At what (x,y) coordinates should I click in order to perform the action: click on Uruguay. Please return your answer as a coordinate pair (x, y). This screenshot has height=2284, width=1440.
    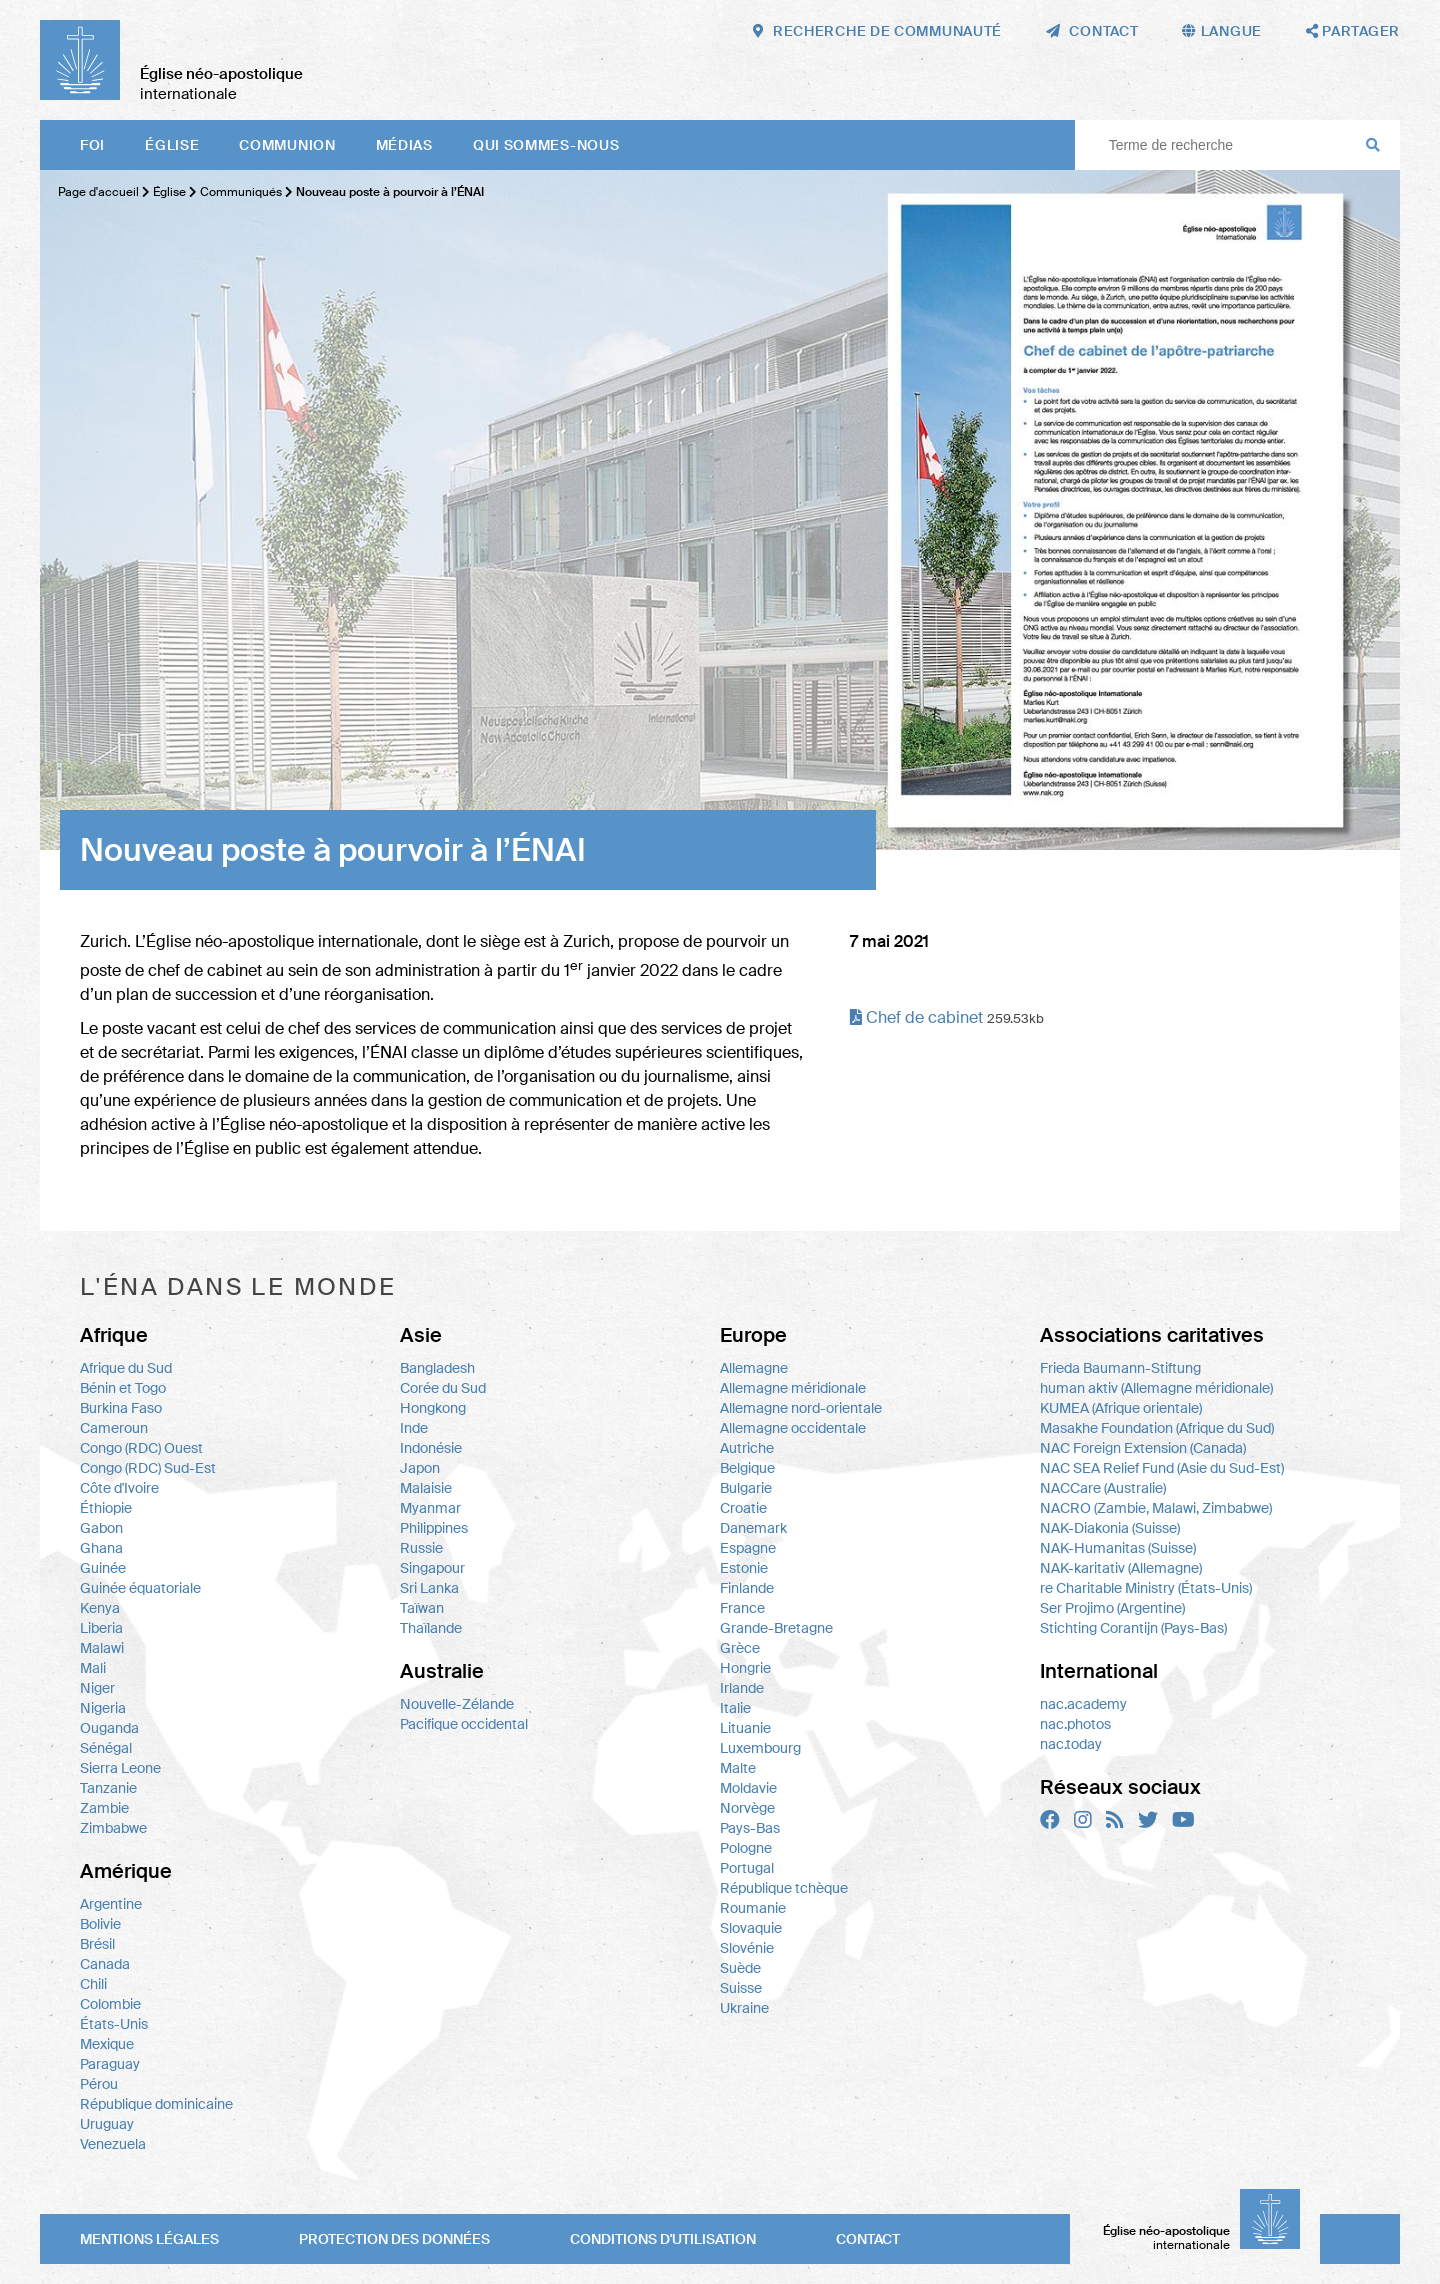
    Looking at the image, I should click on (107, 2124).